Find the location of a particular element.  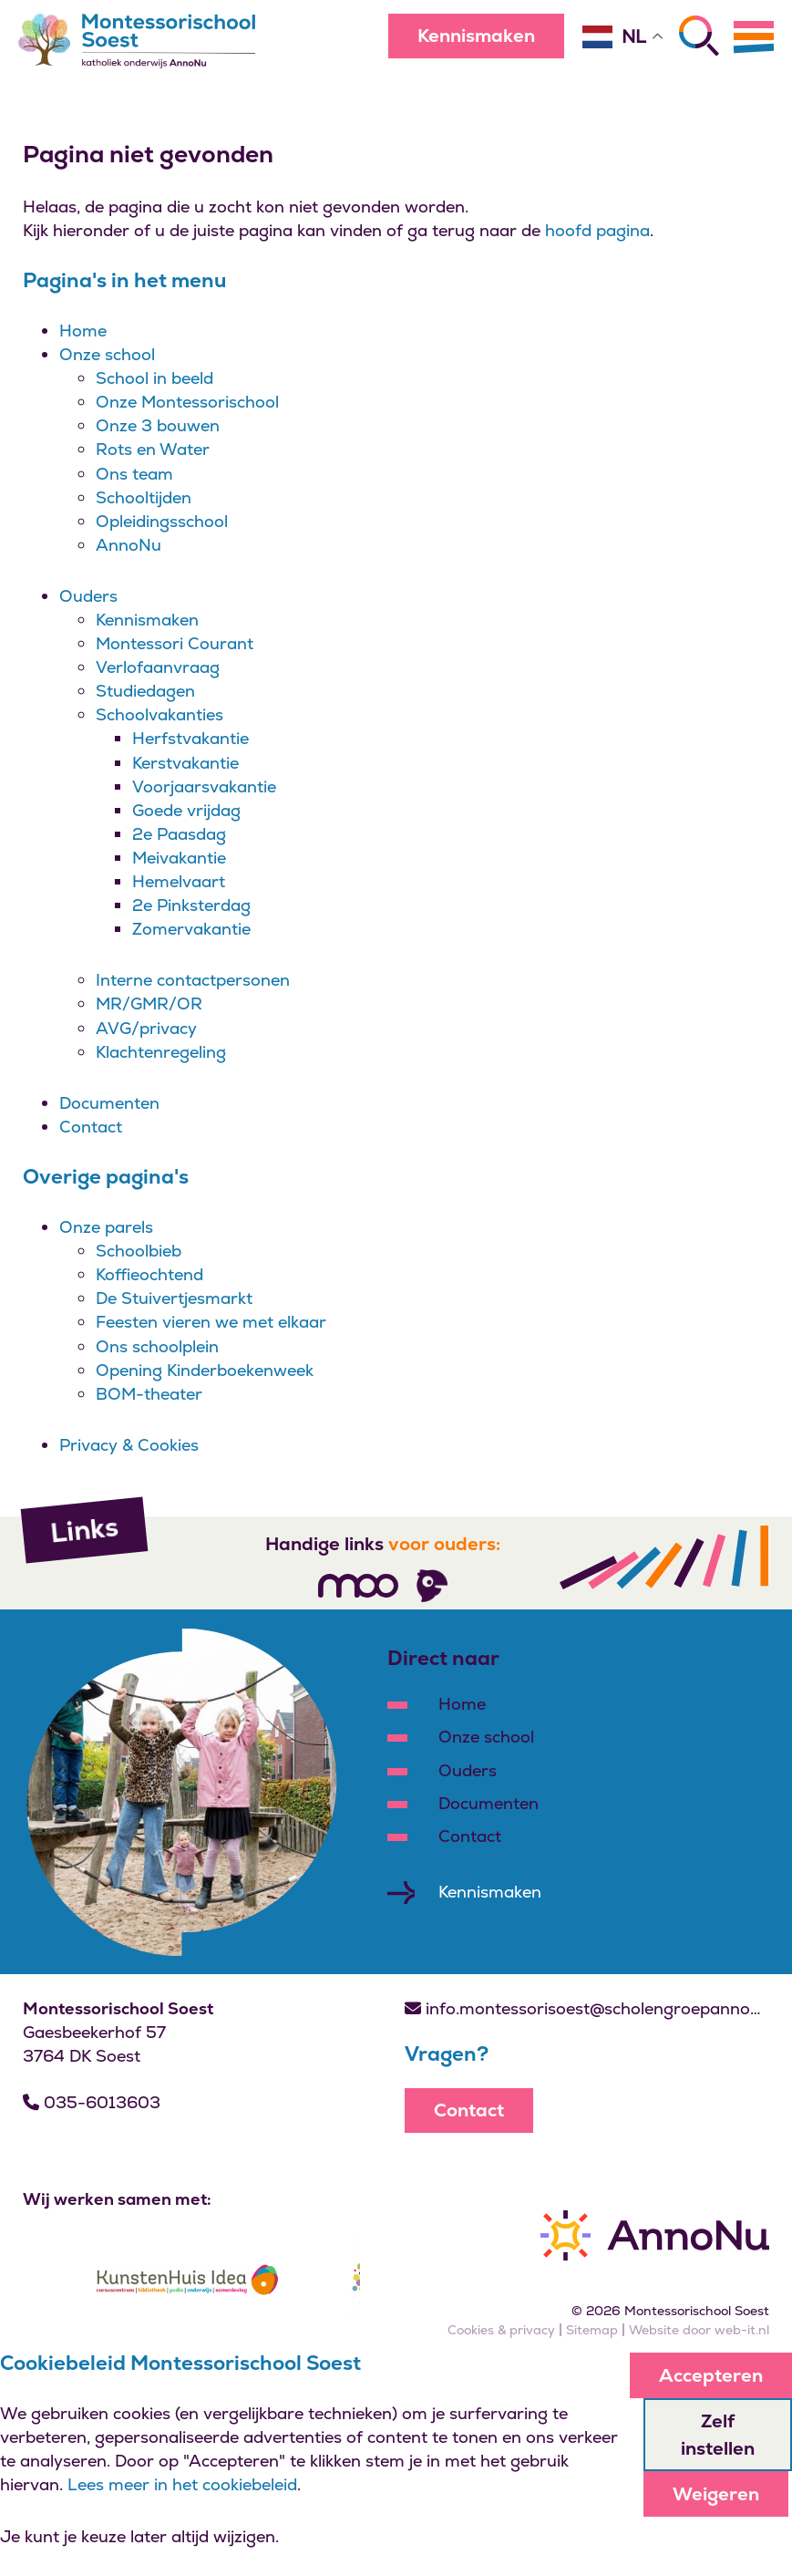

Kerstvakantie is located at coordinates (185, 762).